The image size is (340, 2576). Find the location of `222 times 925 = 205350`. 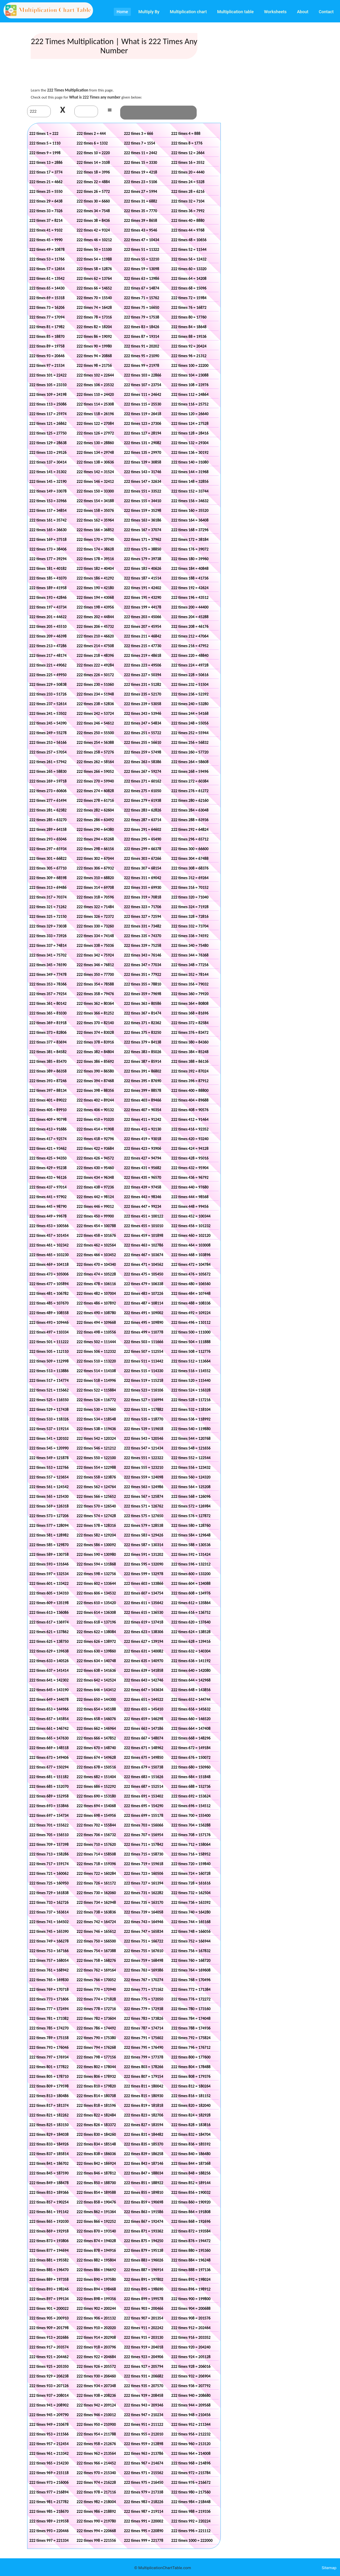

222 times 925 = 205350 is located at coordinates (48, 2366).